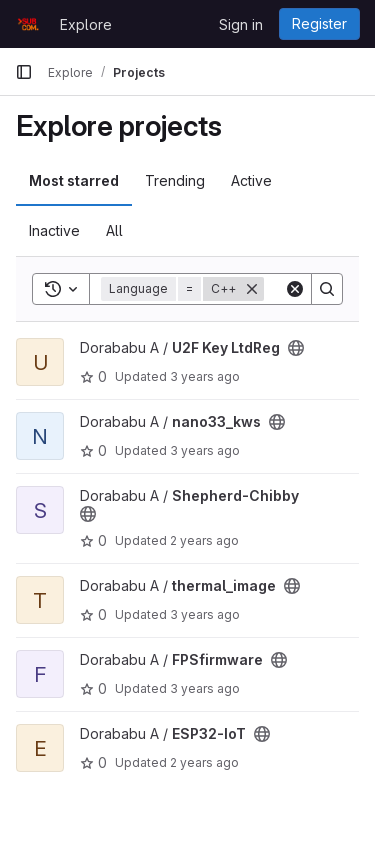  Describe the element at coordinates (205, 450) in the screenshot. I see `3 years ago [Apr 28, 2023 12:06pm]` at that location.